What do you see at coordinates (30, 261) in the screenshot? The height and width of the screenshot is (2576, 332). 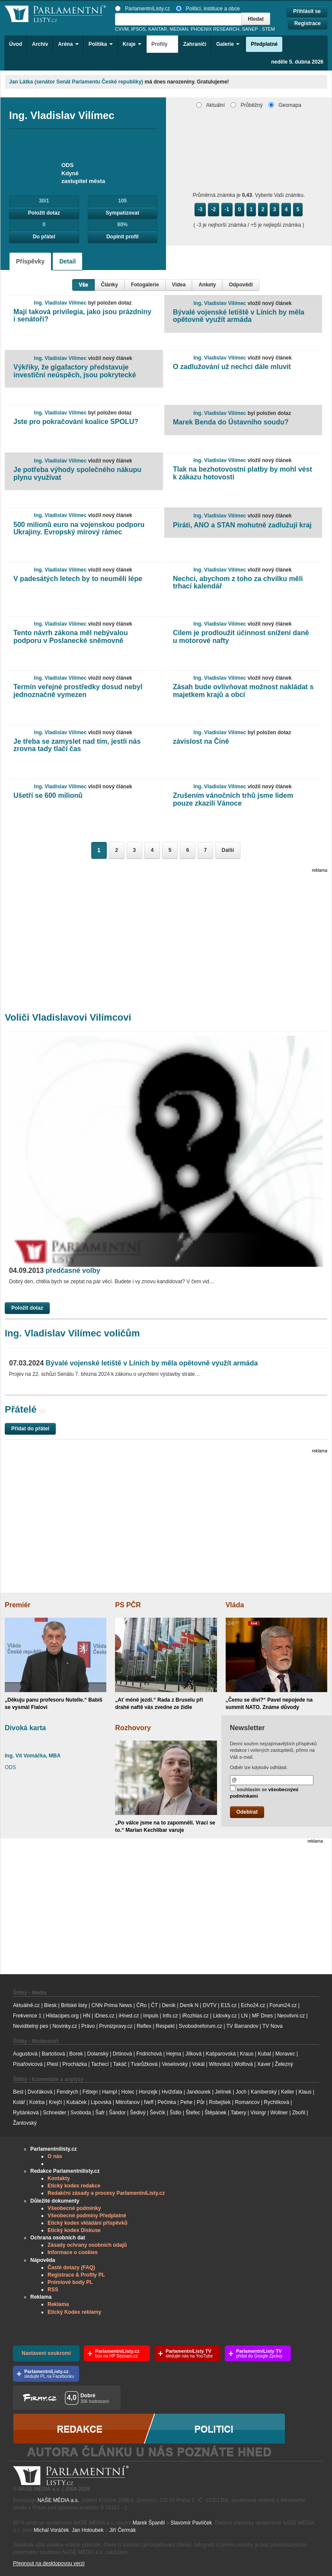 I see `Příspěvky` at bounding box center [30, 261].